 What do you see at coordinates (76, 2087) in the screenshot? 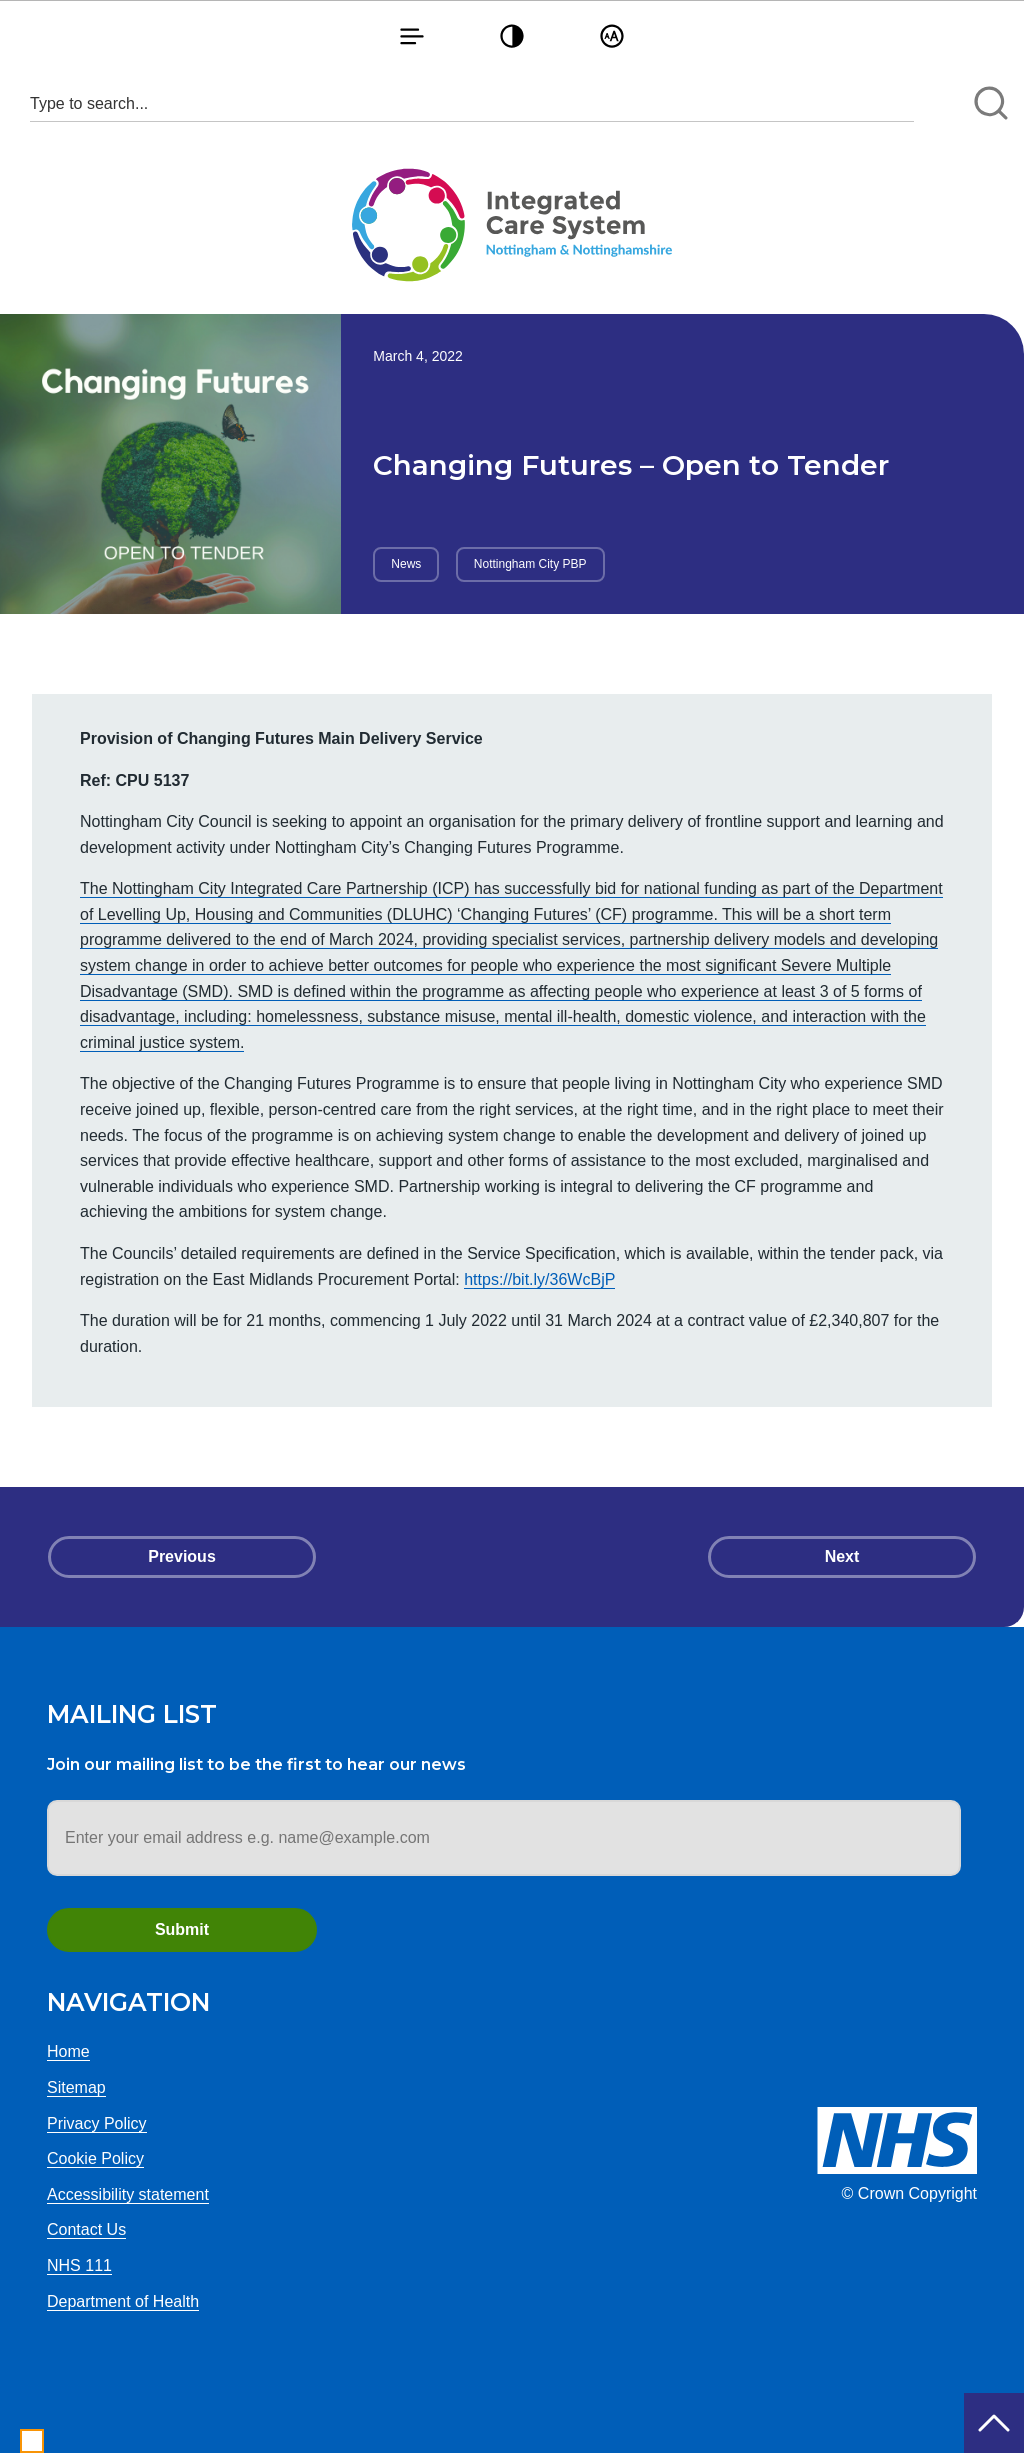
I see `Sitemap` at bounding box center [76, 2087].